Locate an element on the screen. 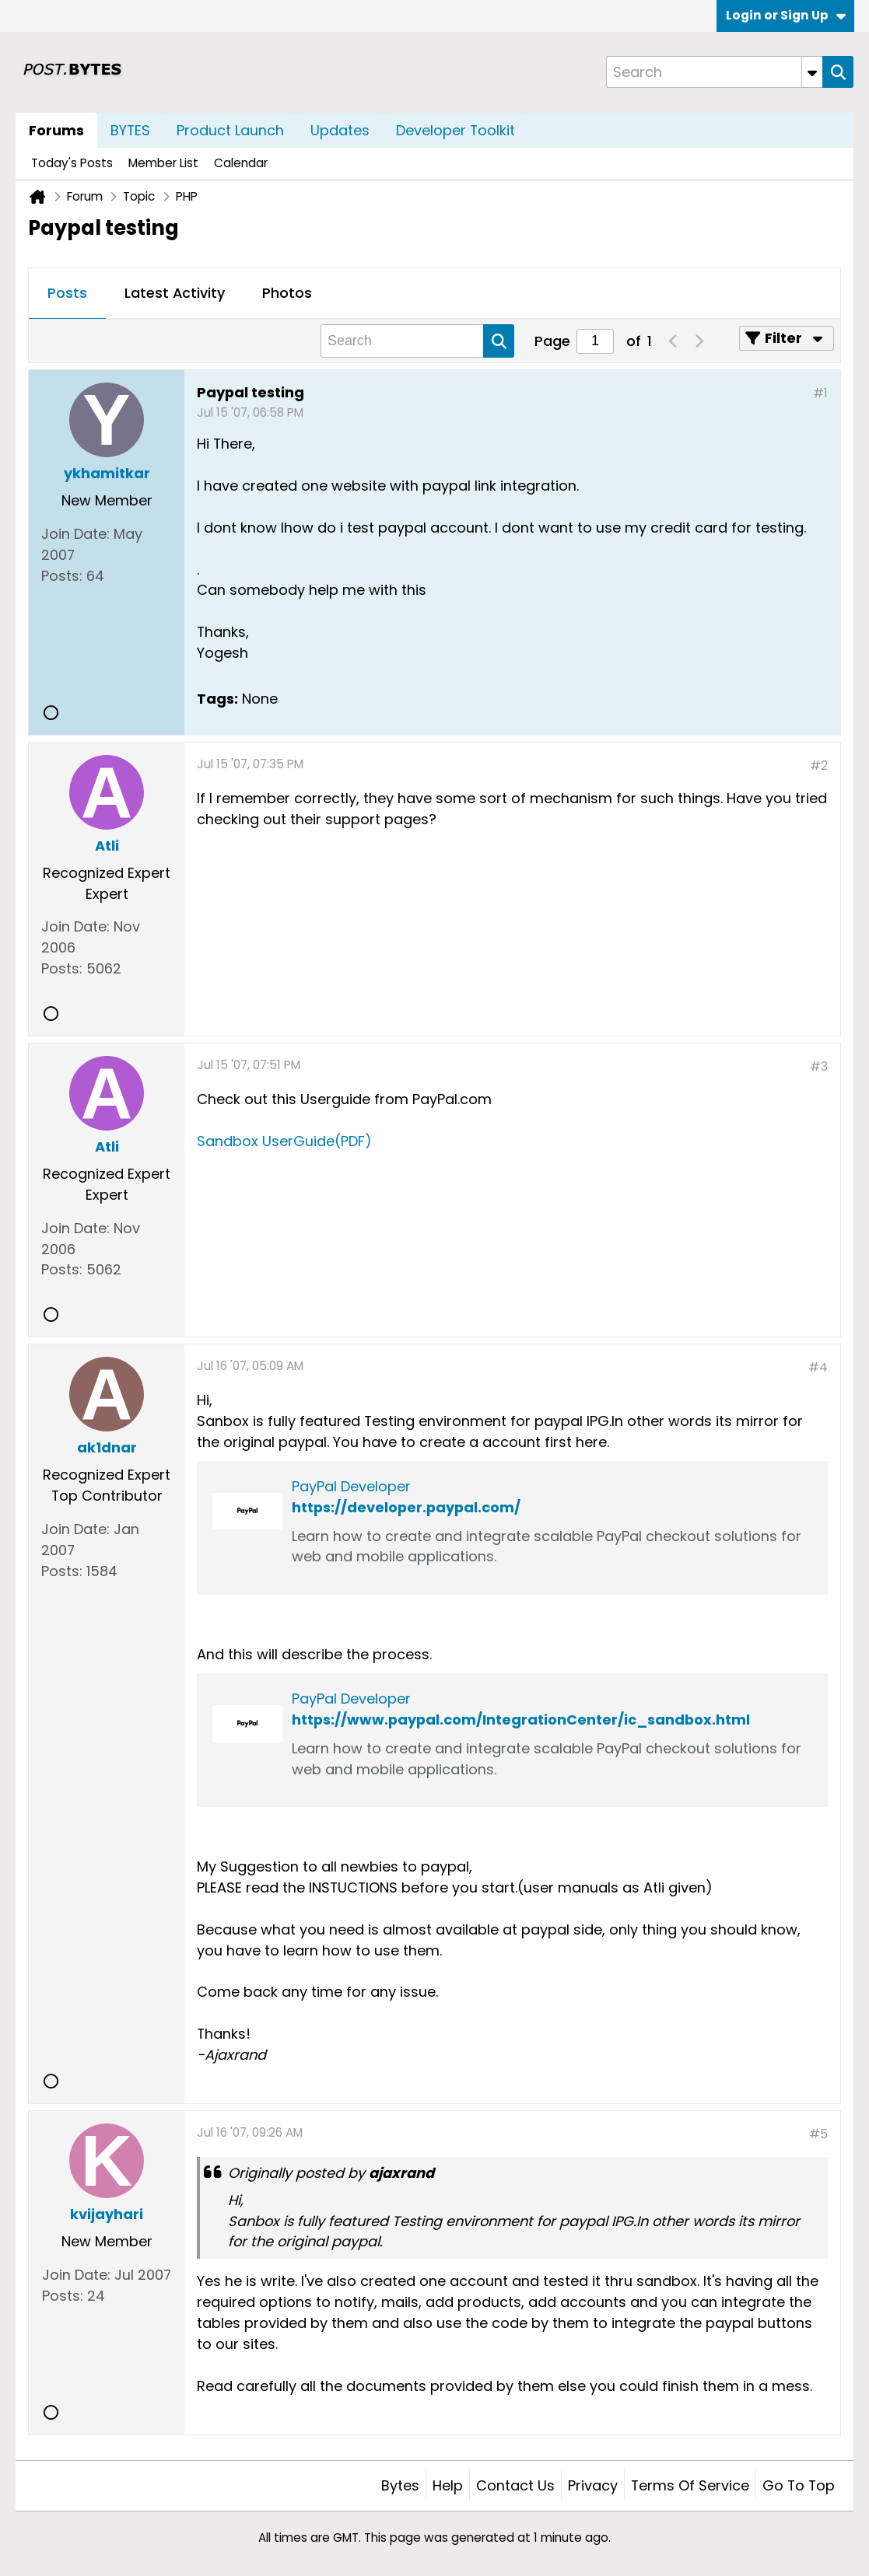  [Search] is located at coordinates (714, 72).